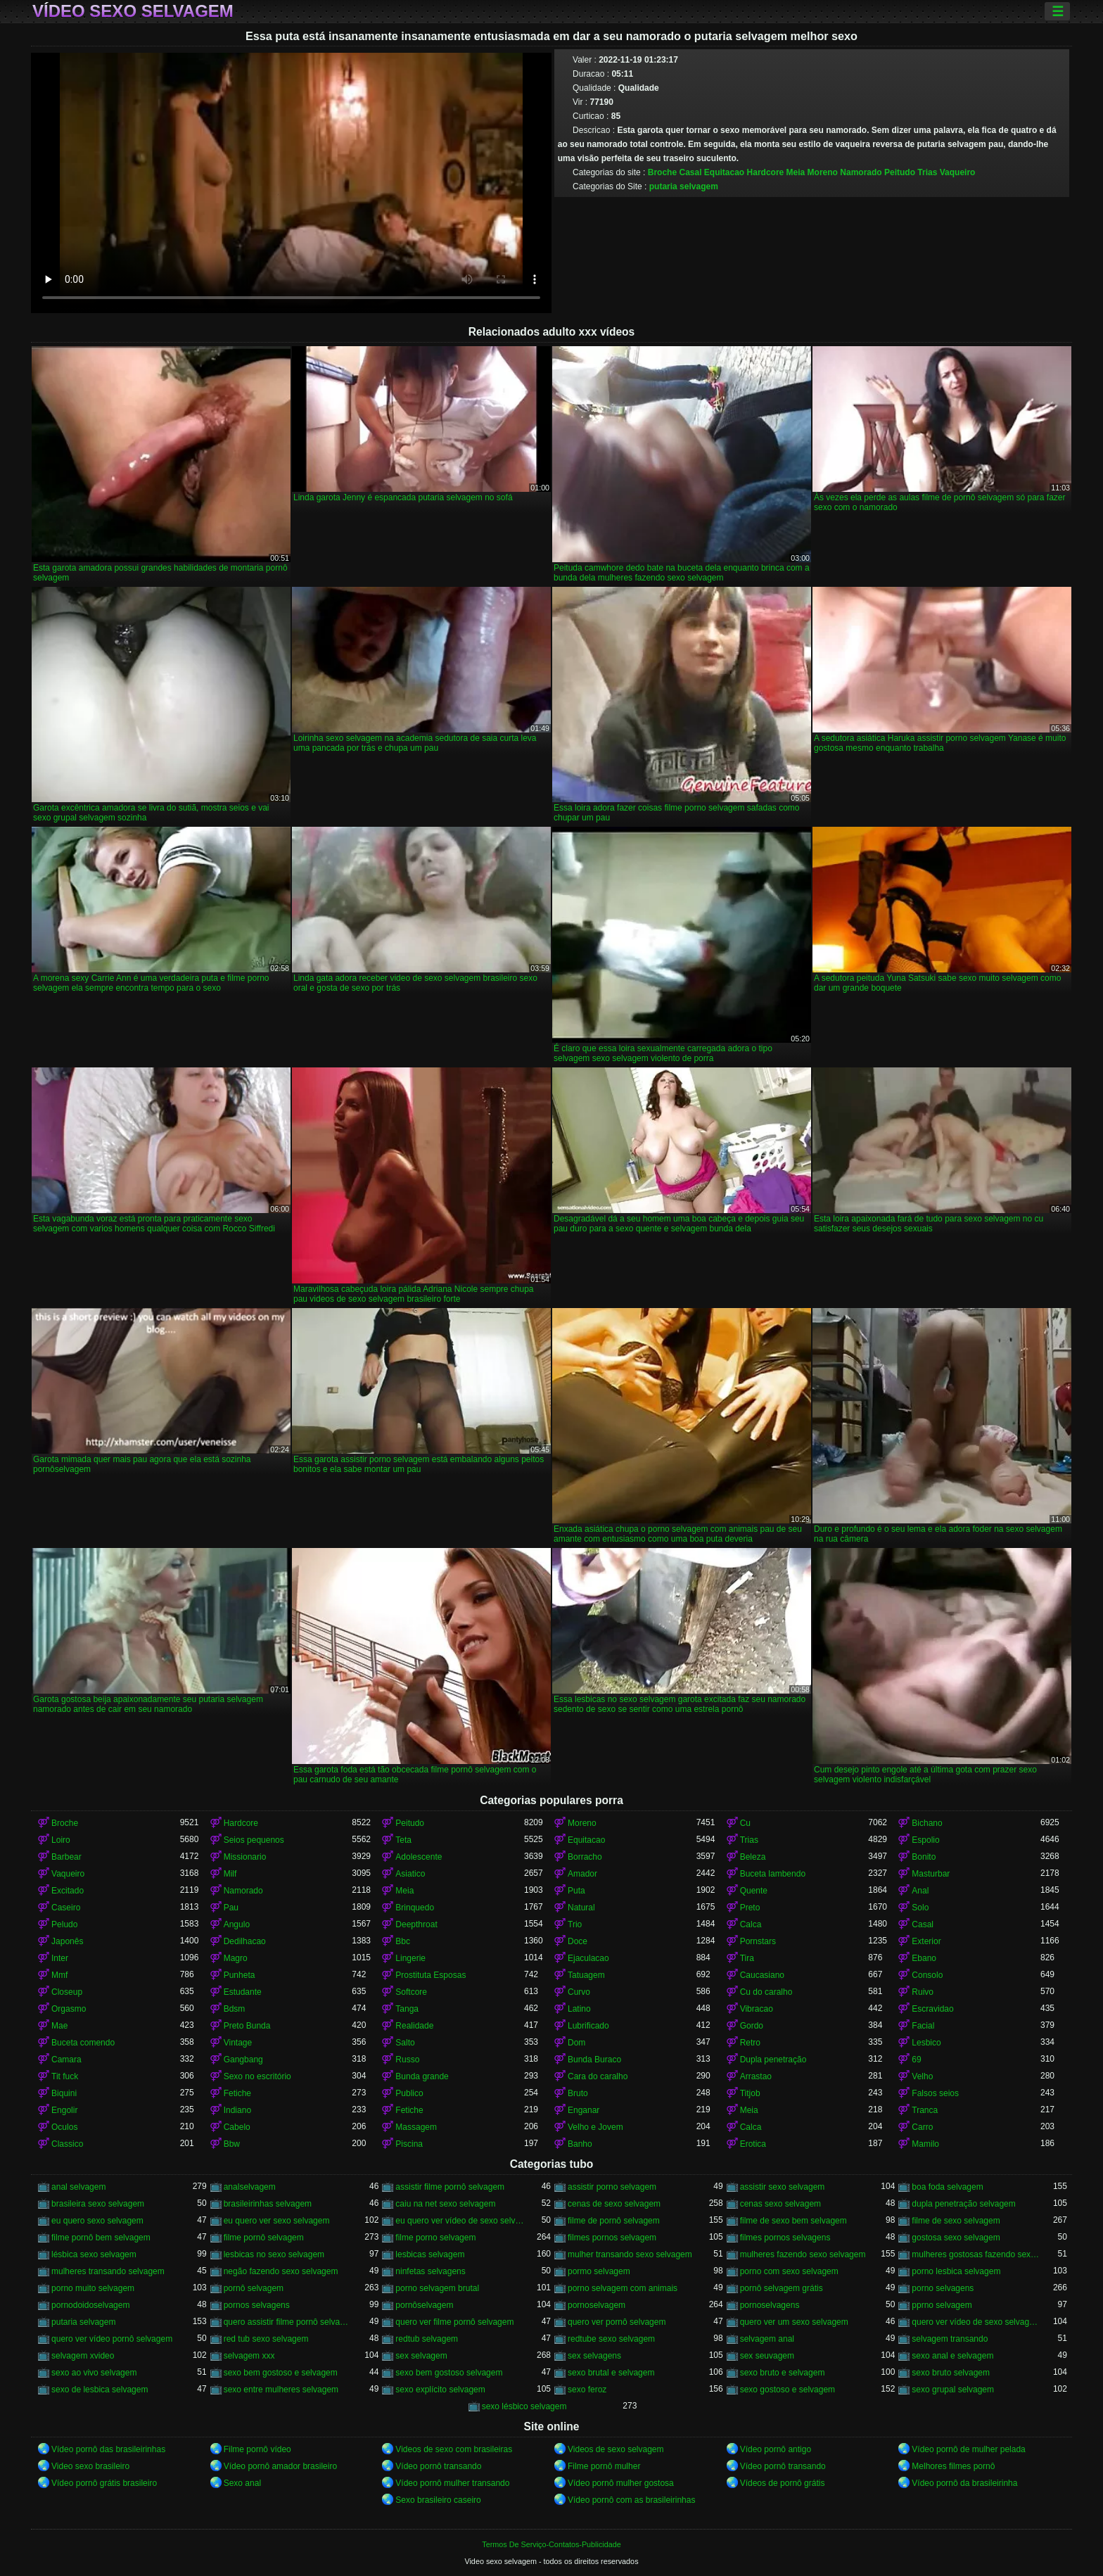 The height and width of the screenshot is (2576, 1103). What do you see at coordinates (66, 2059) in the screenshot?
I see `Camara` at bounding box center [66, 2059].